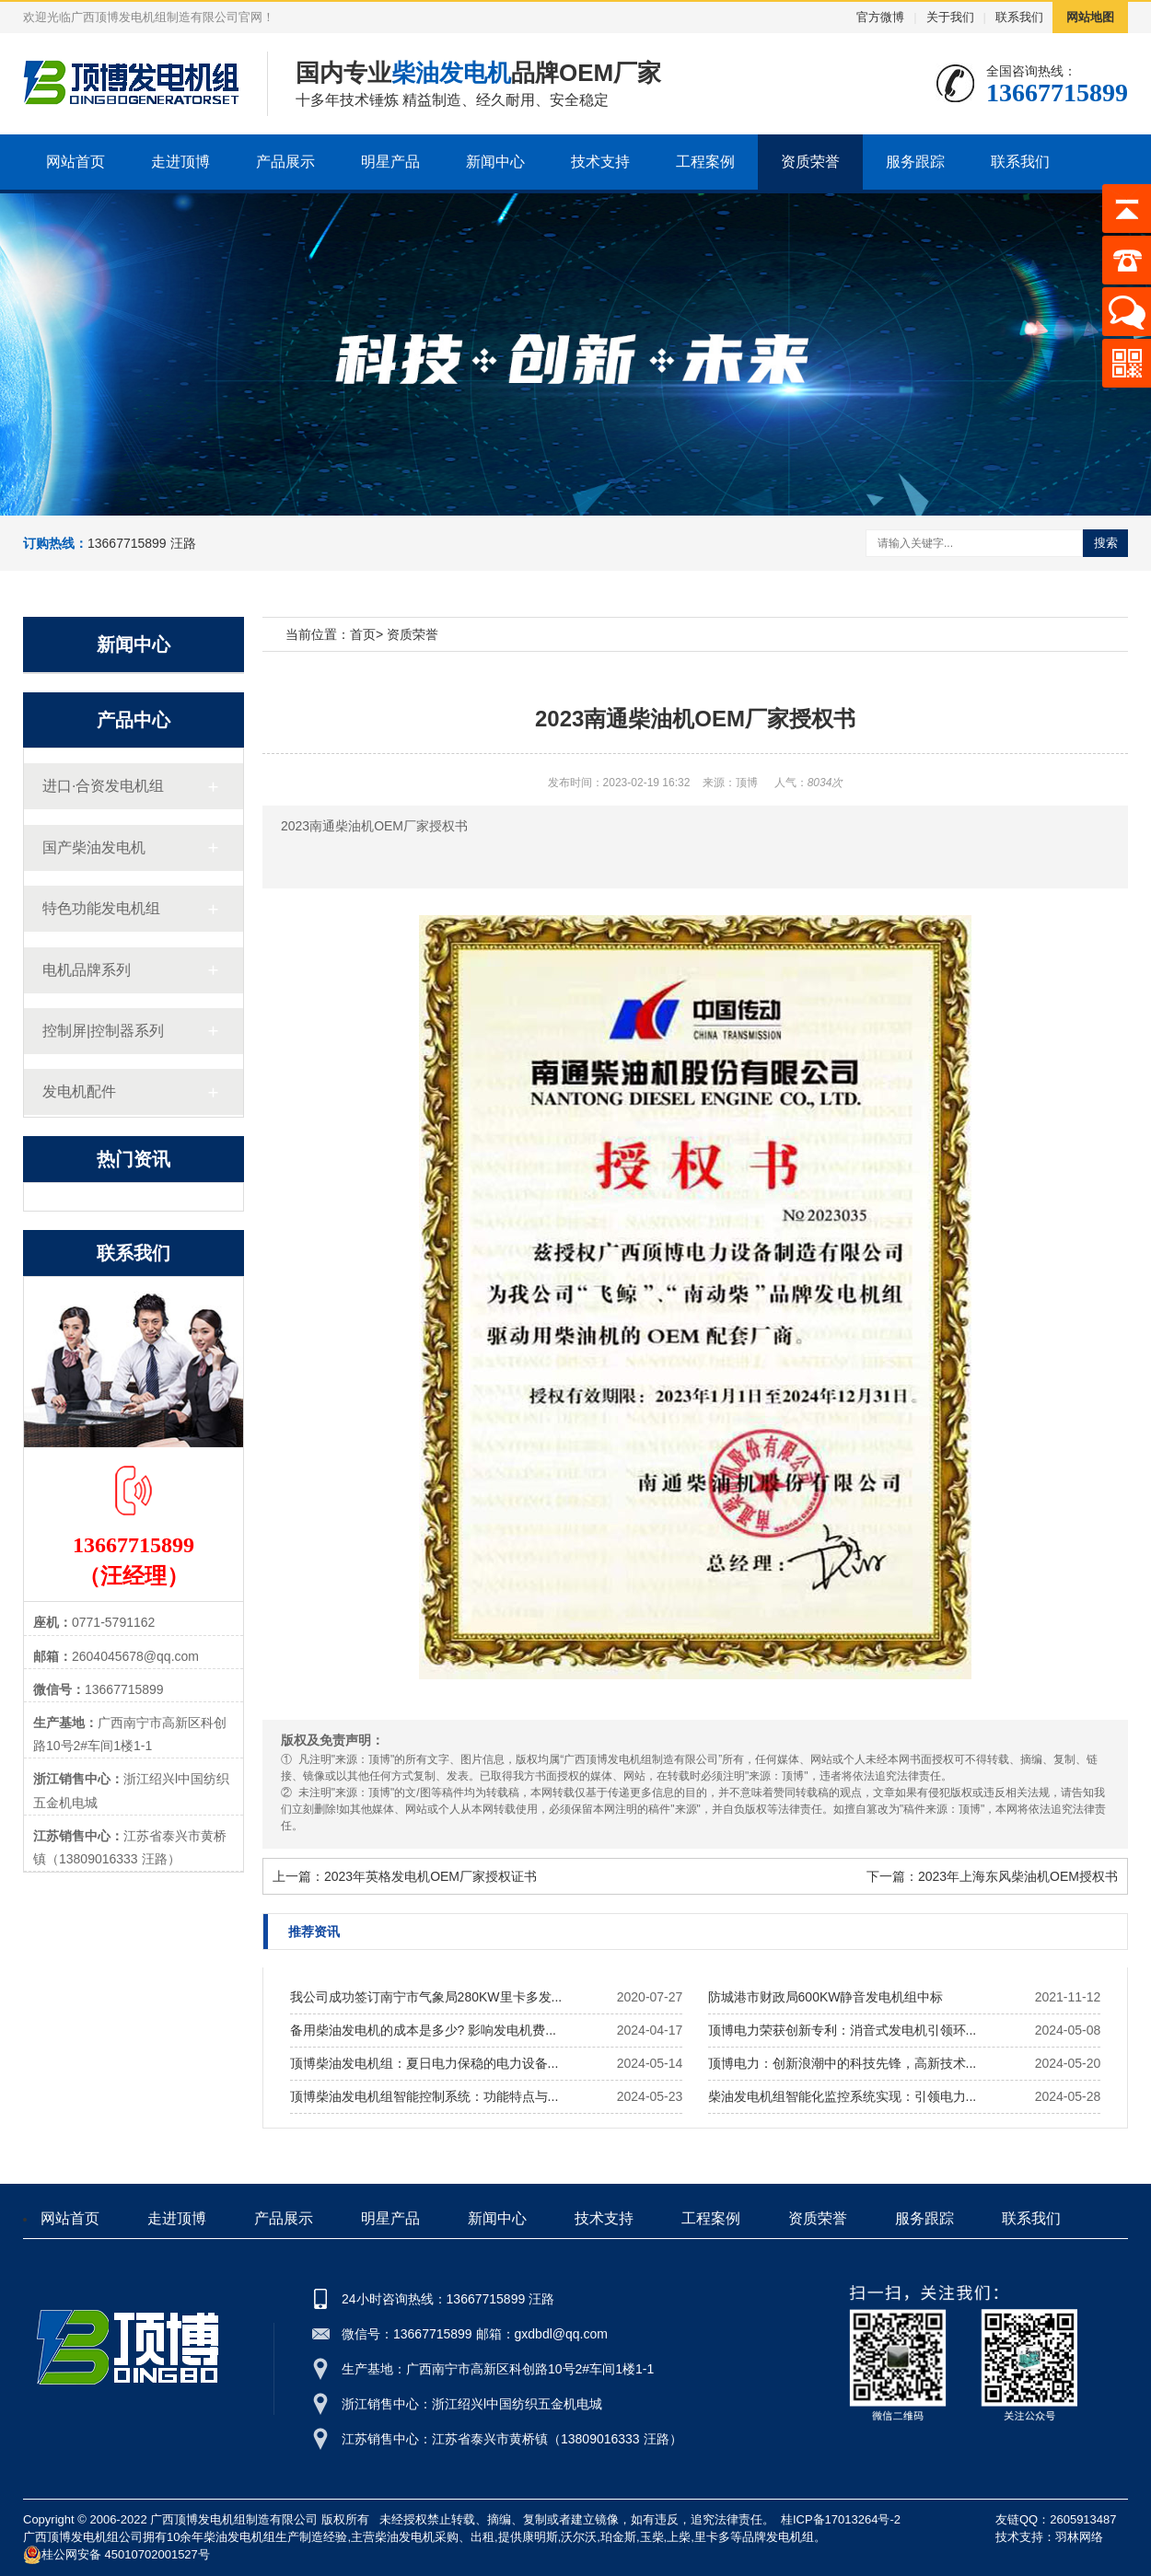 The image size is (1151, 2576). I want to click on 发电机配件, so click(79, 1091).